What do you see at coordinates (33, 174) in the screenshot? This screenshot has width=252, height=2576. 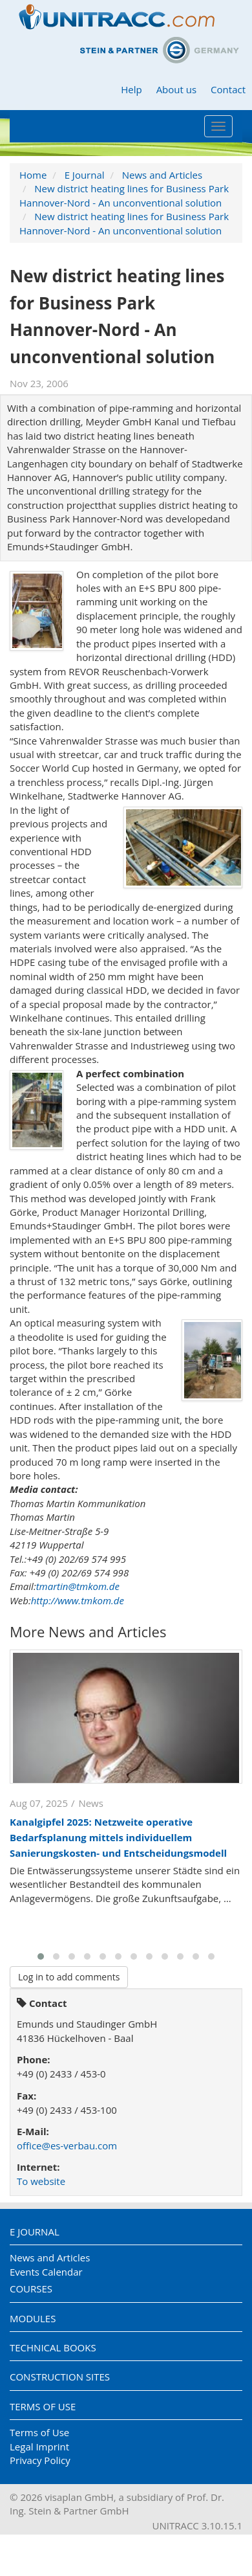 I see `Home` at bounding box center [33, 174].